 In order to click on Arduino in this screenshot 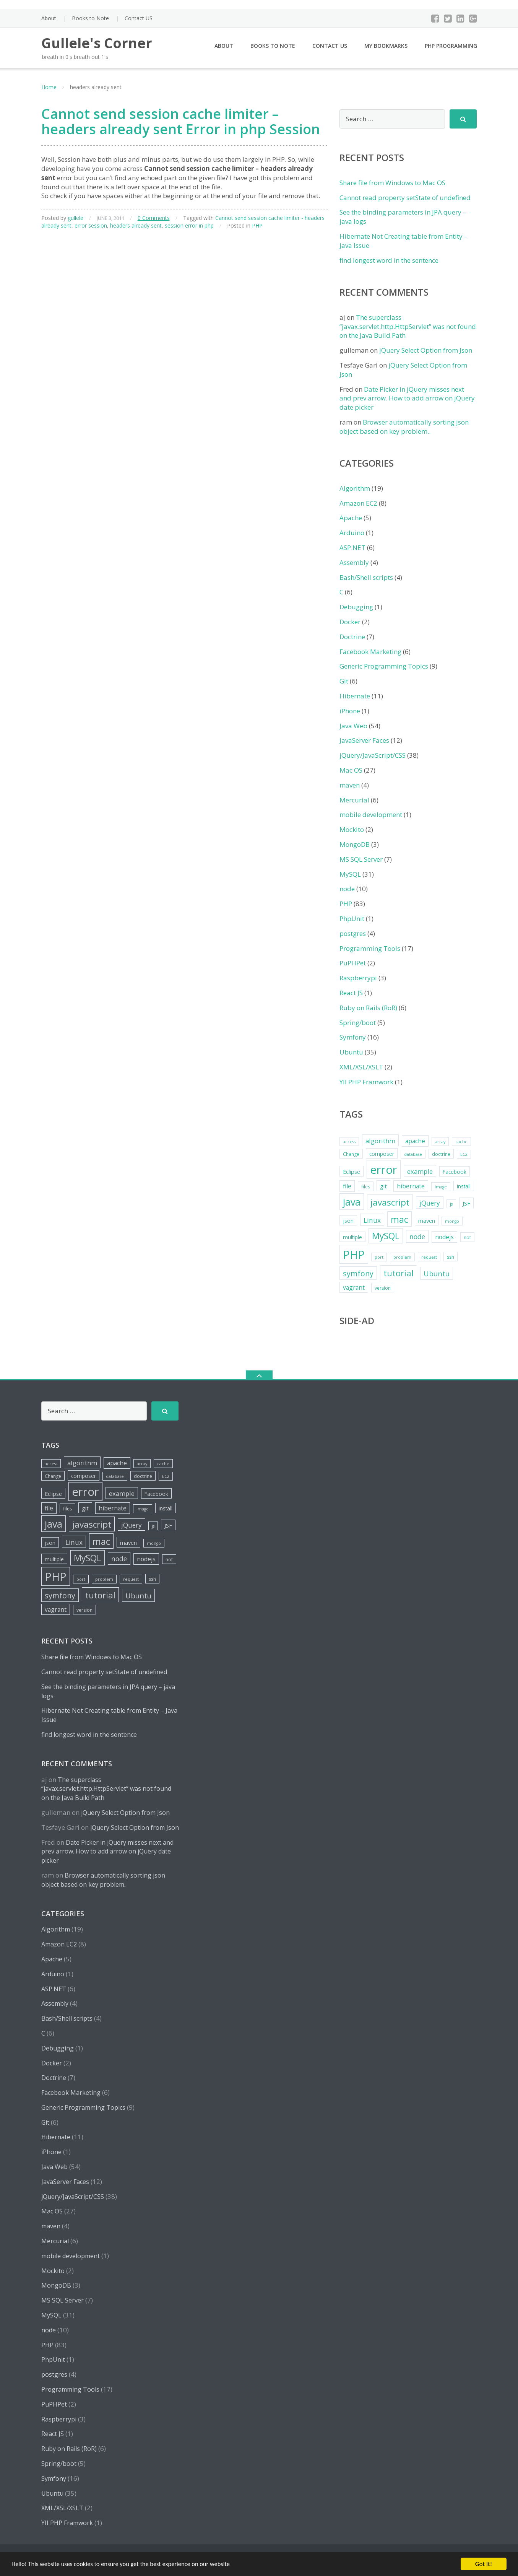, I will do `click(351, 532)`.